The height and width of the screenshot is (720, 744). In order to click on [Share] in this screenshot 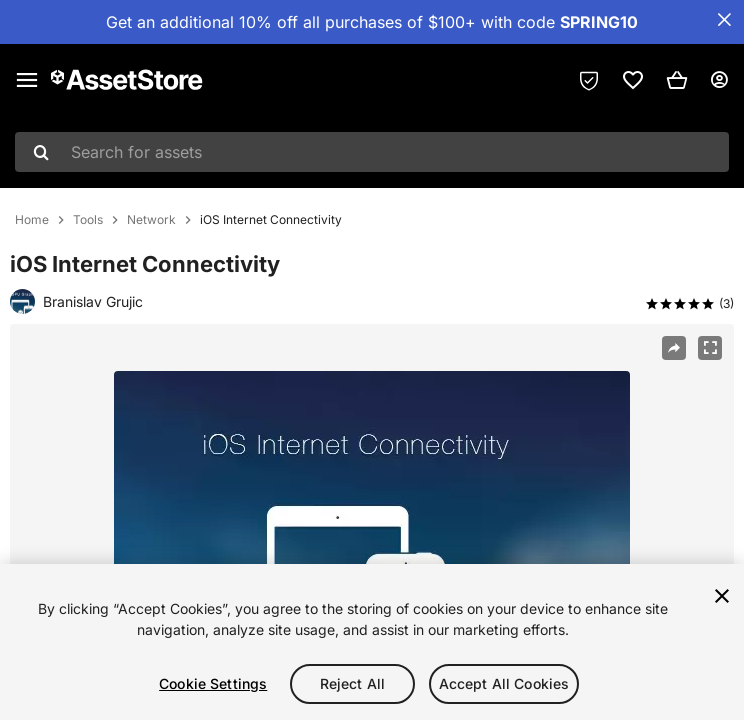, I will do `click(674, 348)`.